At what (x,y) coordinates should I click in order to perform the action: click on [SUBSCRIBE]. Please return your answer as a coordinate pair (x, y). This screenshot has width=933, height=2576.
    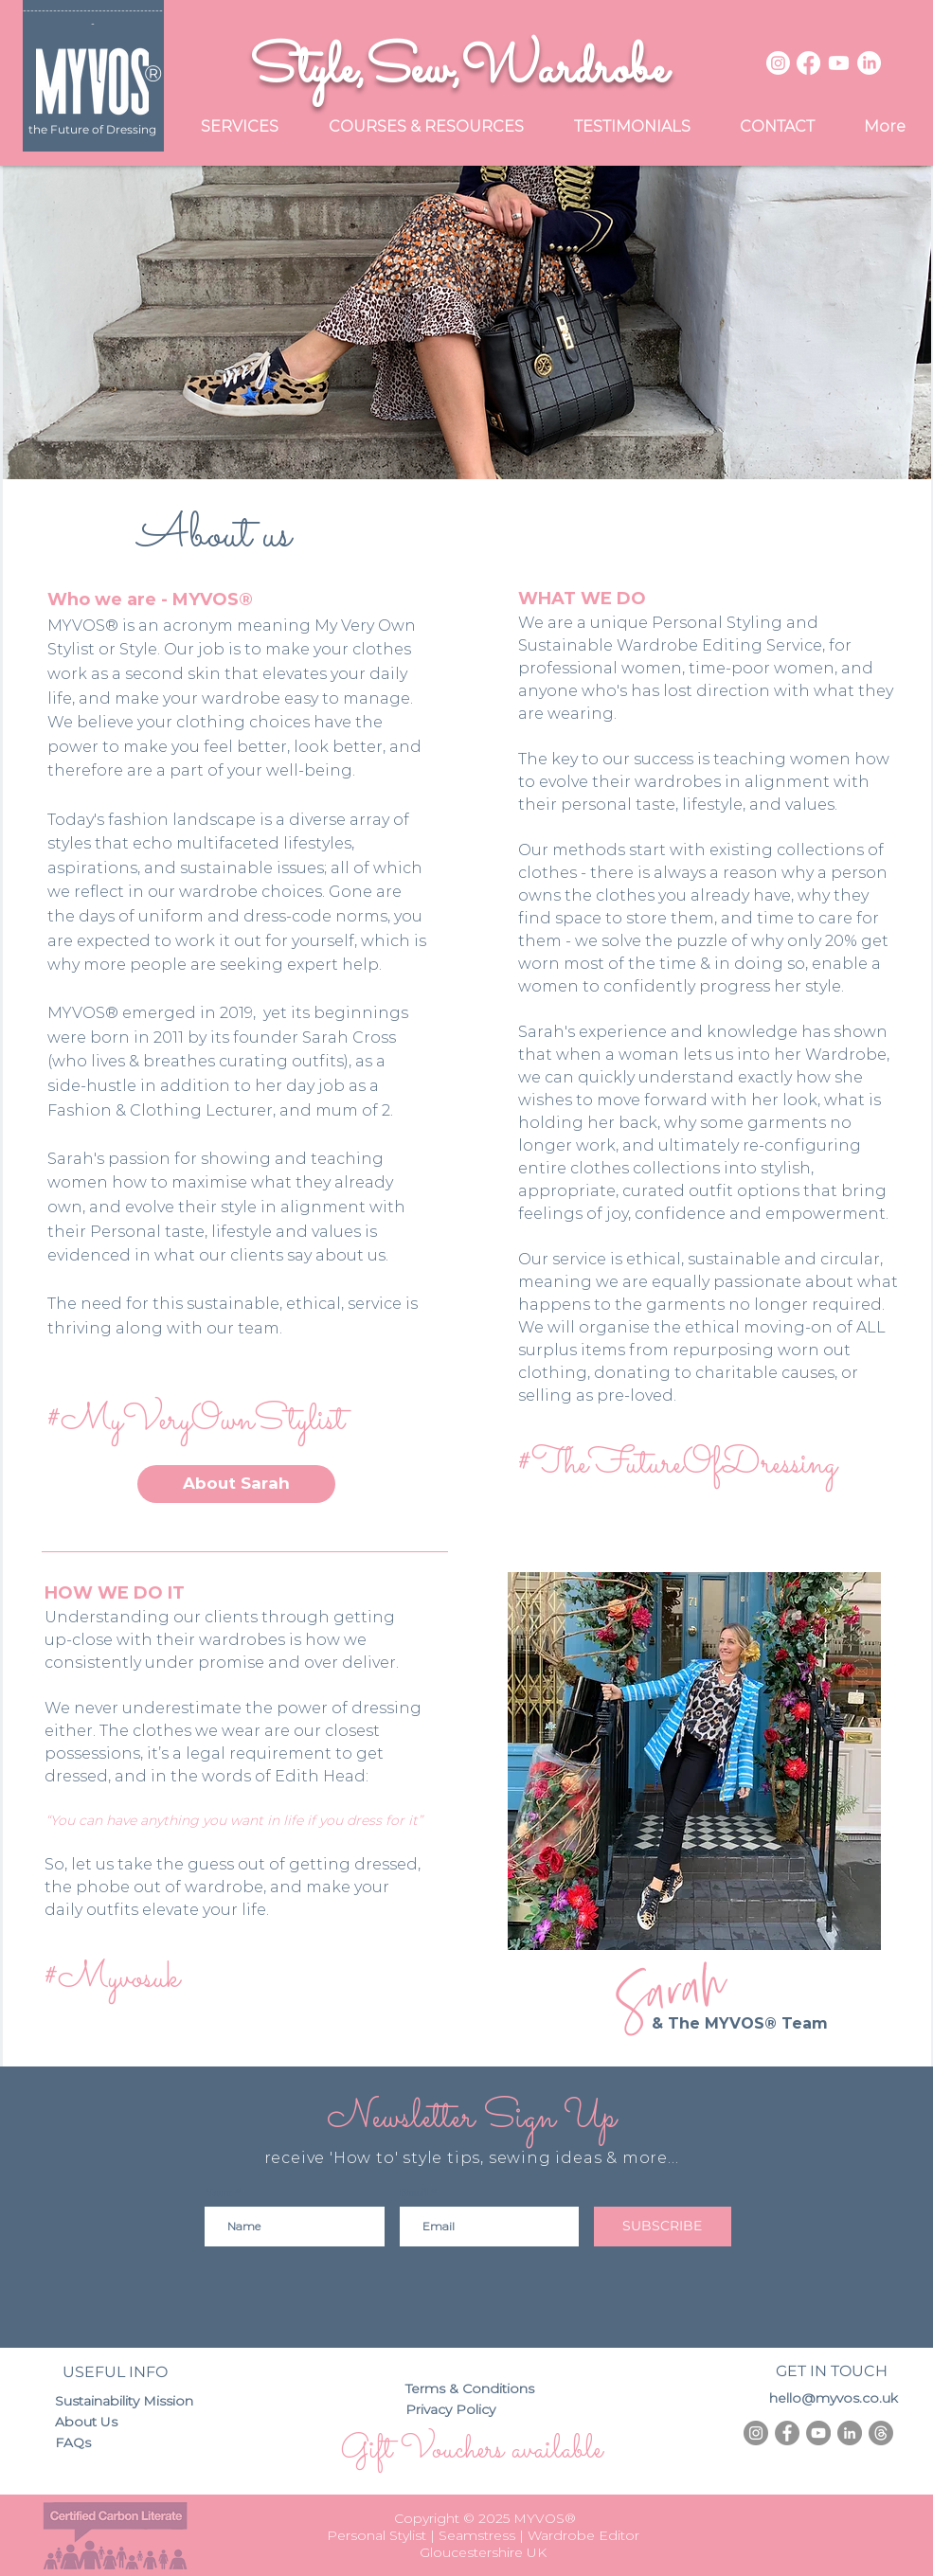
    Looking at the image, I should click on (662, 2226).